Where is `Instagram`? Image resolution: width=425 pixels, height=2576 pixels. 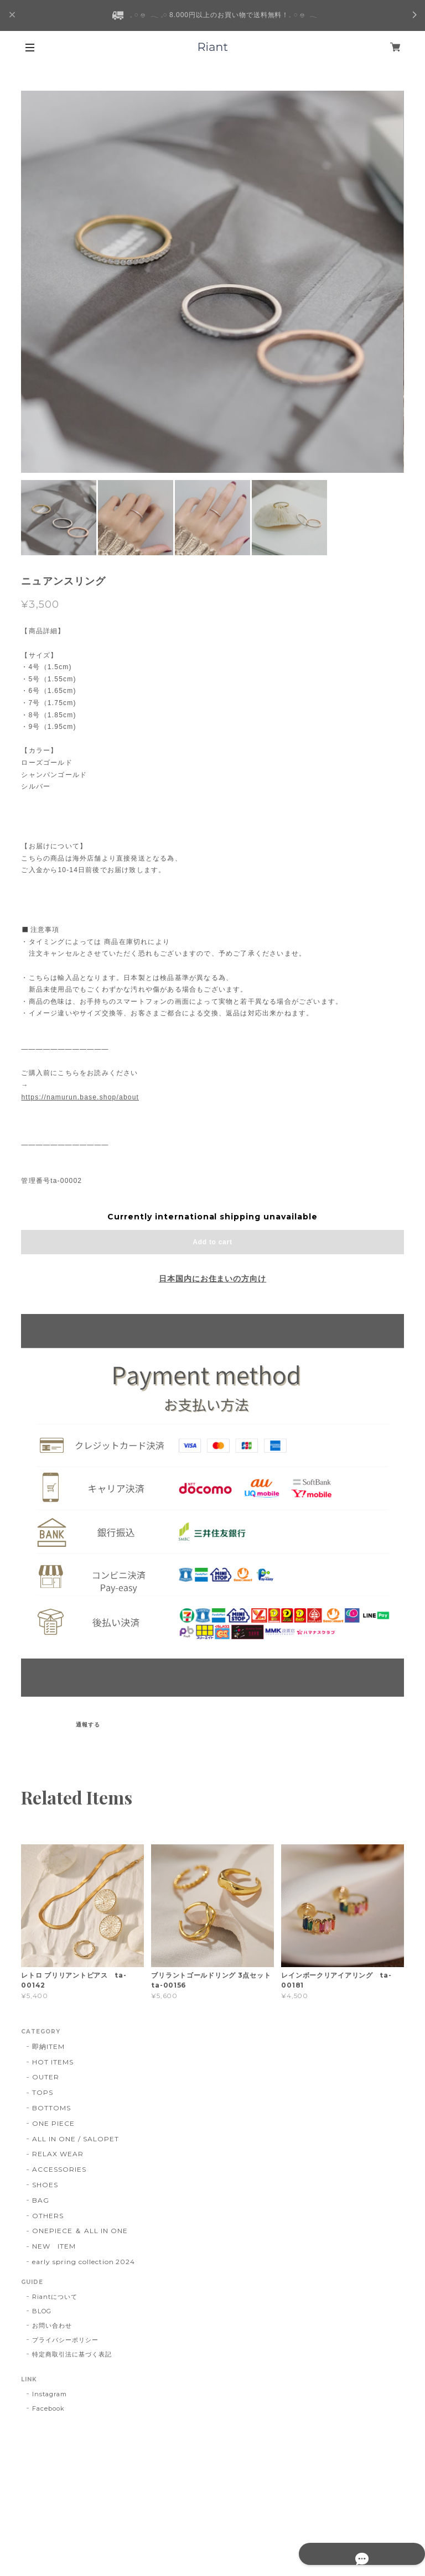
Instagram is located at coordinates (49, 2394).